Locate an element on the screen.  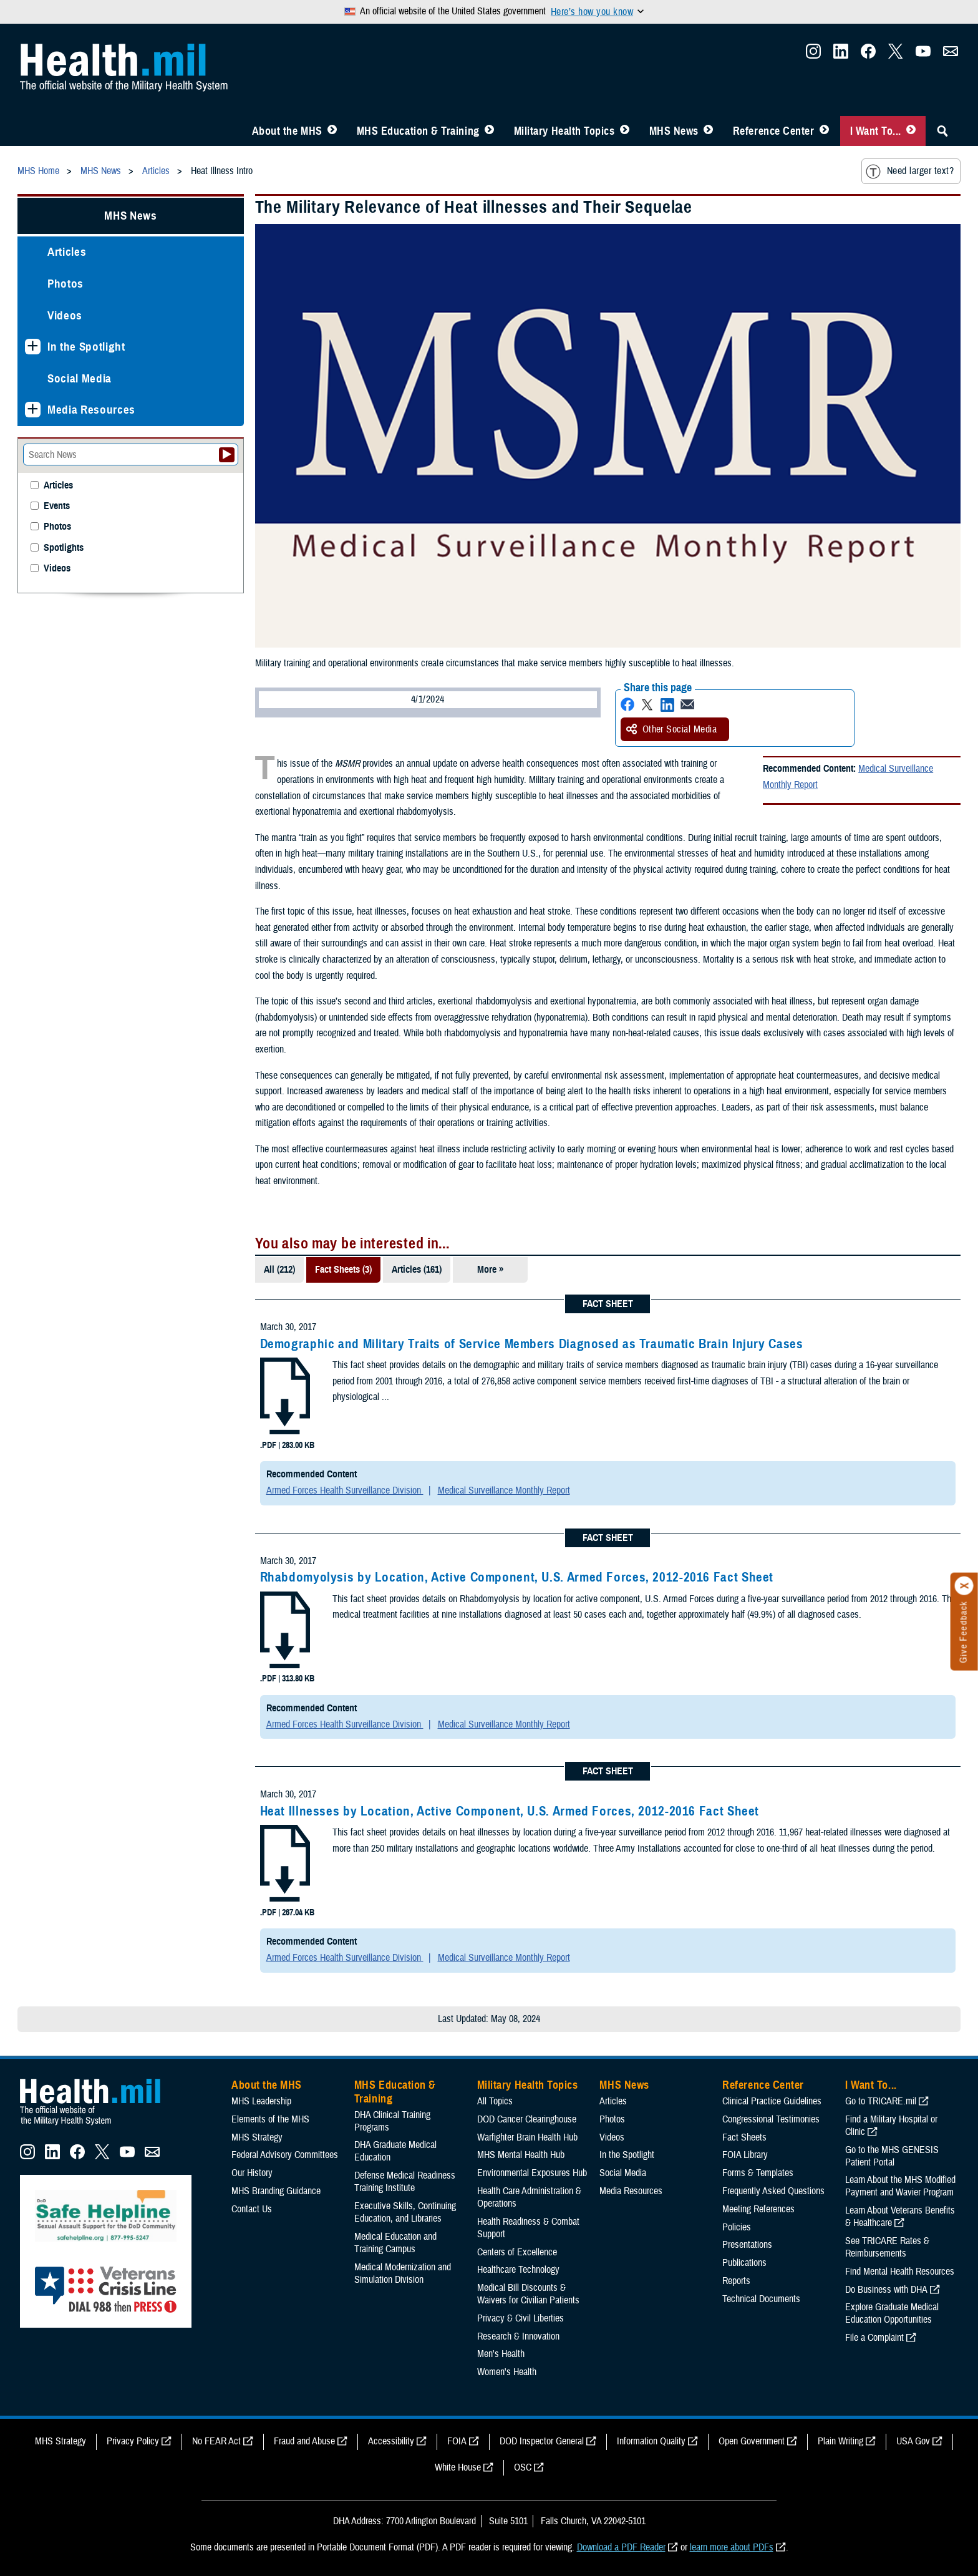
OSC is located at coordinates (522, 2467).